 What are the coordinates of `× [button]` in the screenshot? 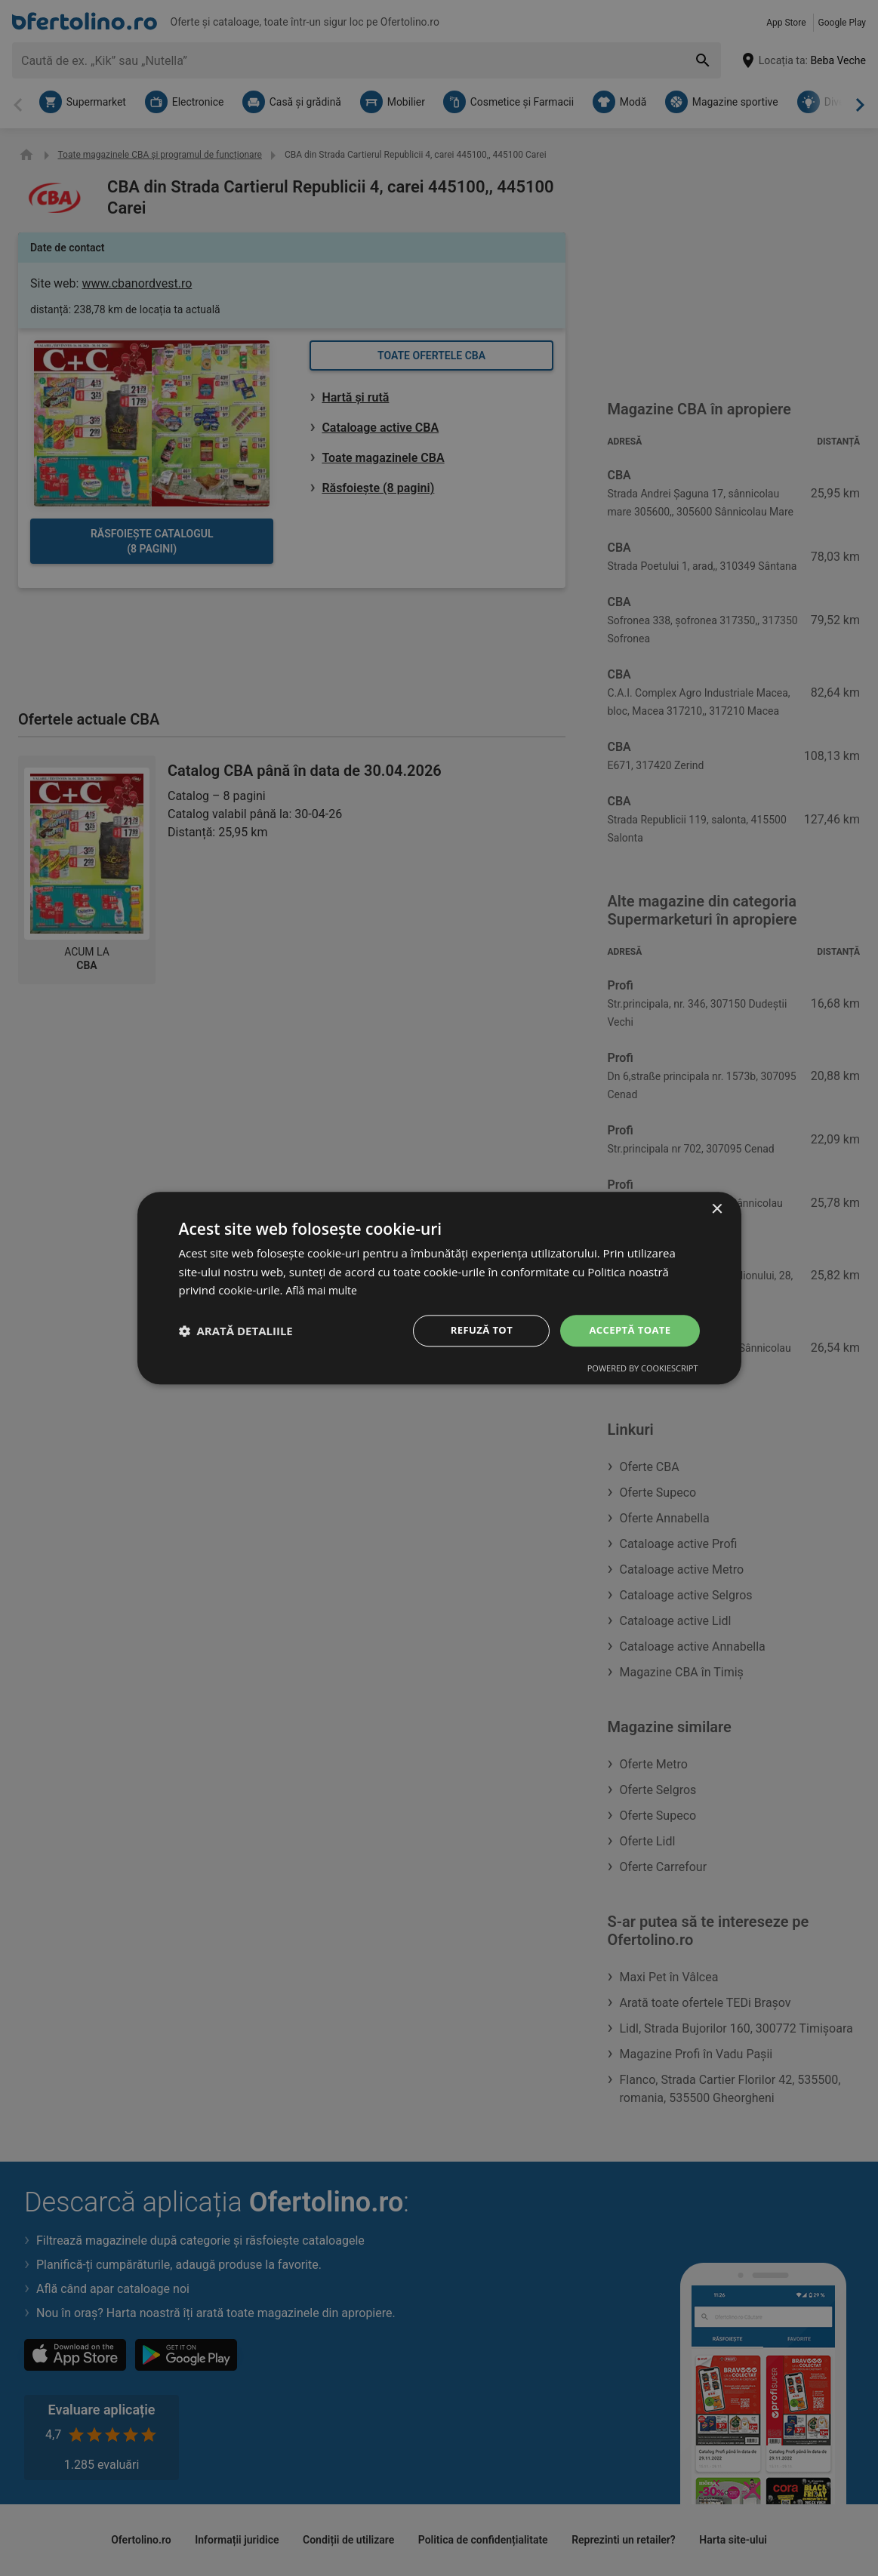 It's located at (716, 1208).